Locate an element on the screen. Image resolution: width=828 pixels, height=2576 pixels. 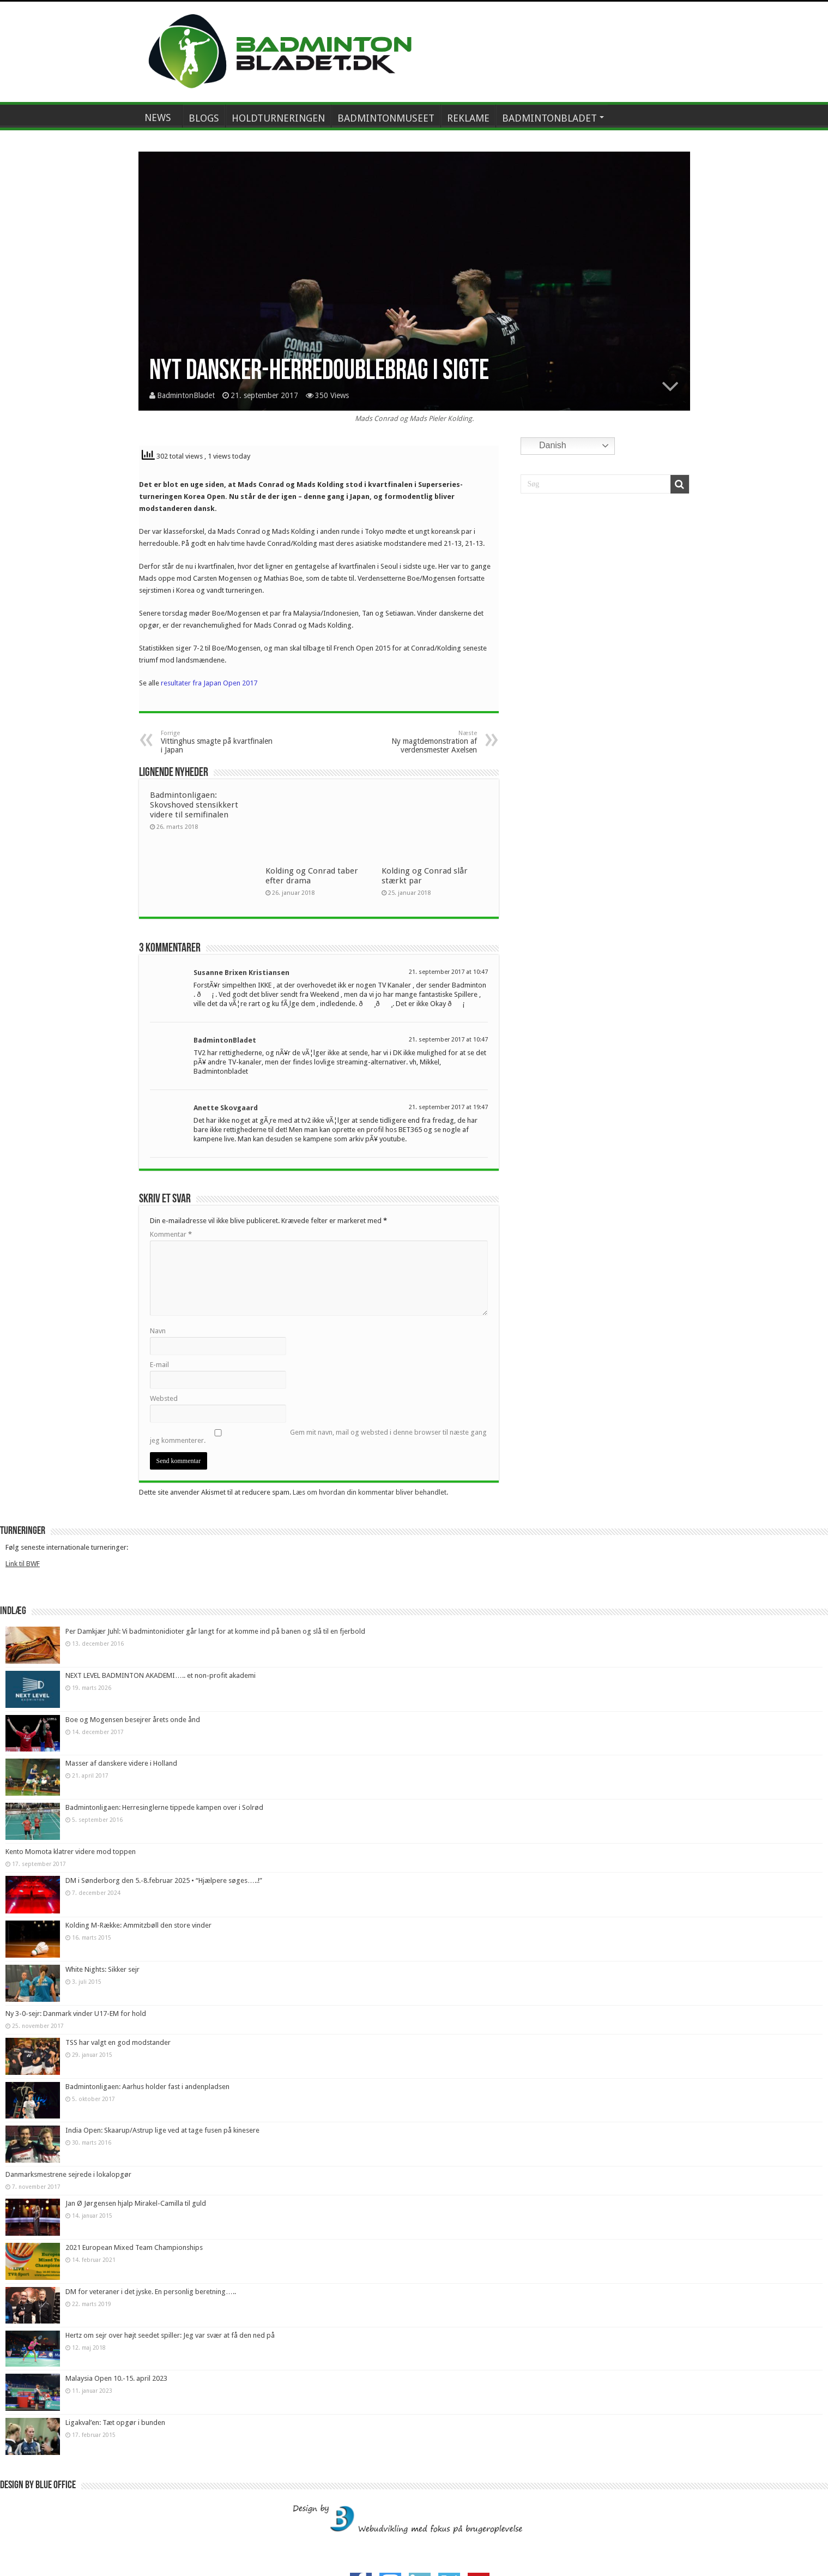
Læs om hvordan din kommentar bliver behandlet is located at coordinates (369, 1492).